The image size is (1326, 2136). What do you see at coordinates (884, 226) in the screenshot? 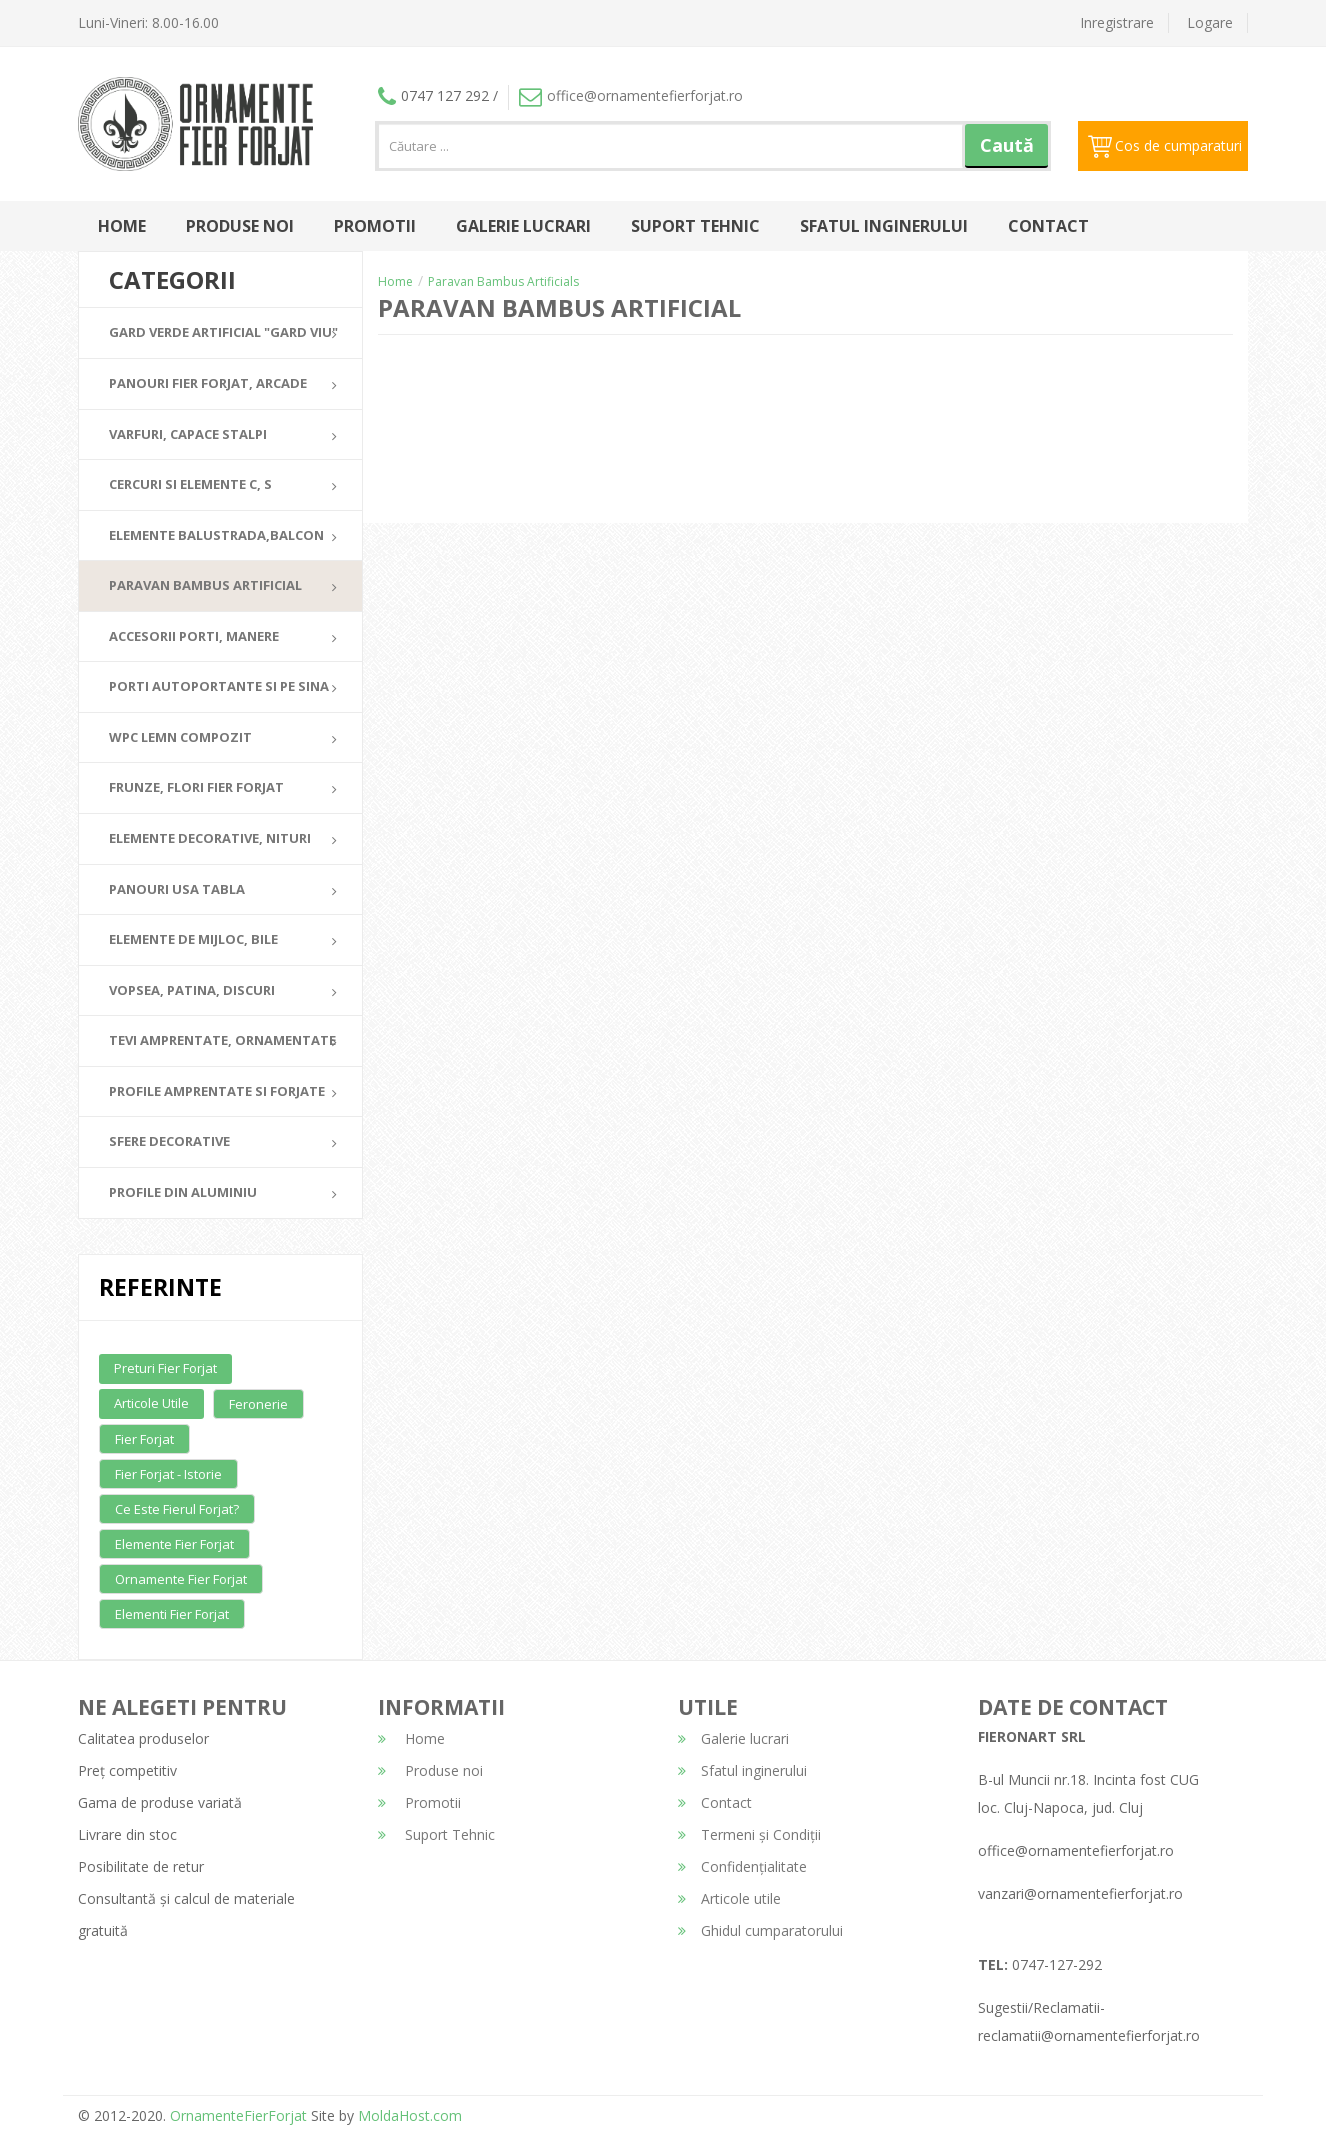
I see `Sfatul inginerului` at bounding box center [884, 226].